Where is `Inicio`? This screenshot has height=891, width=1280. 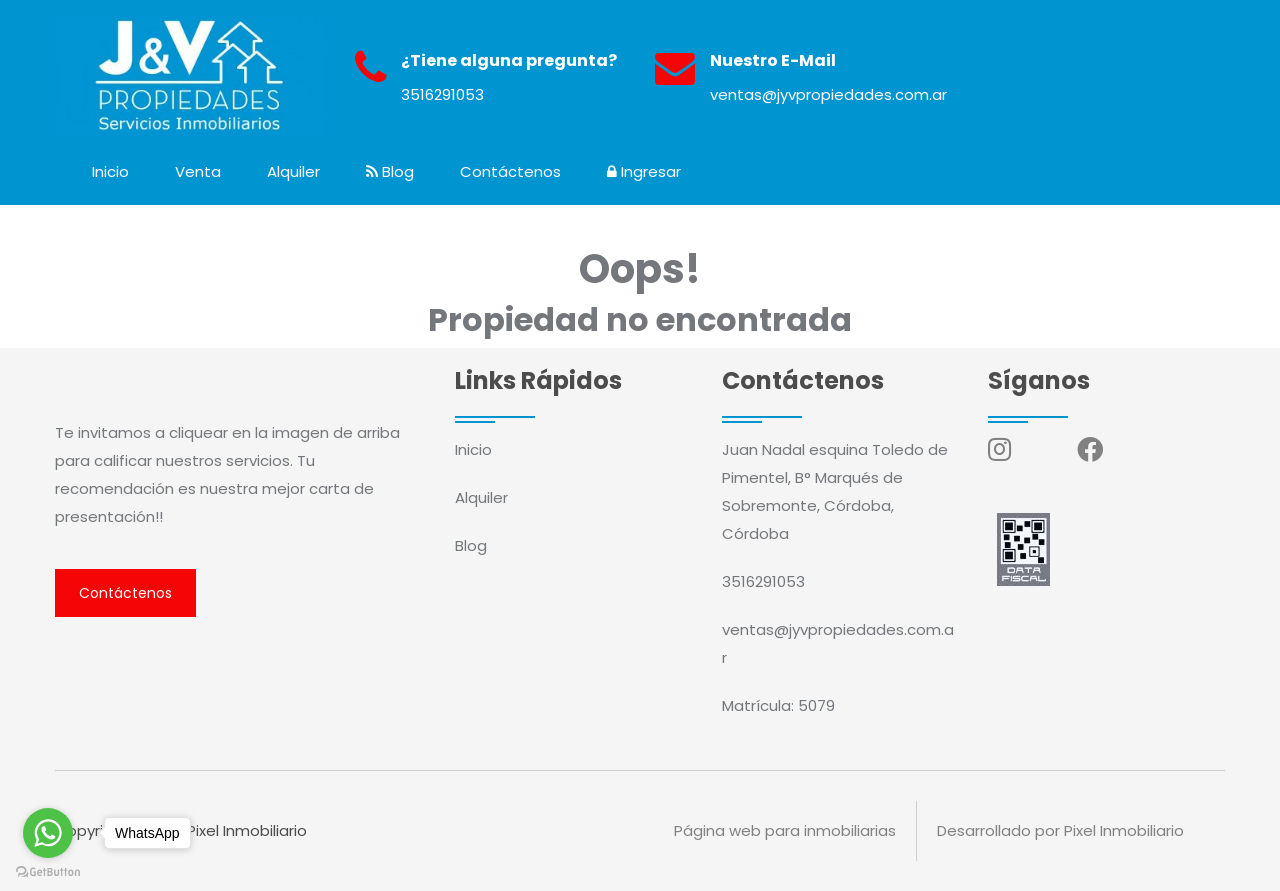
Inicio is located at coordinates (110, 171).